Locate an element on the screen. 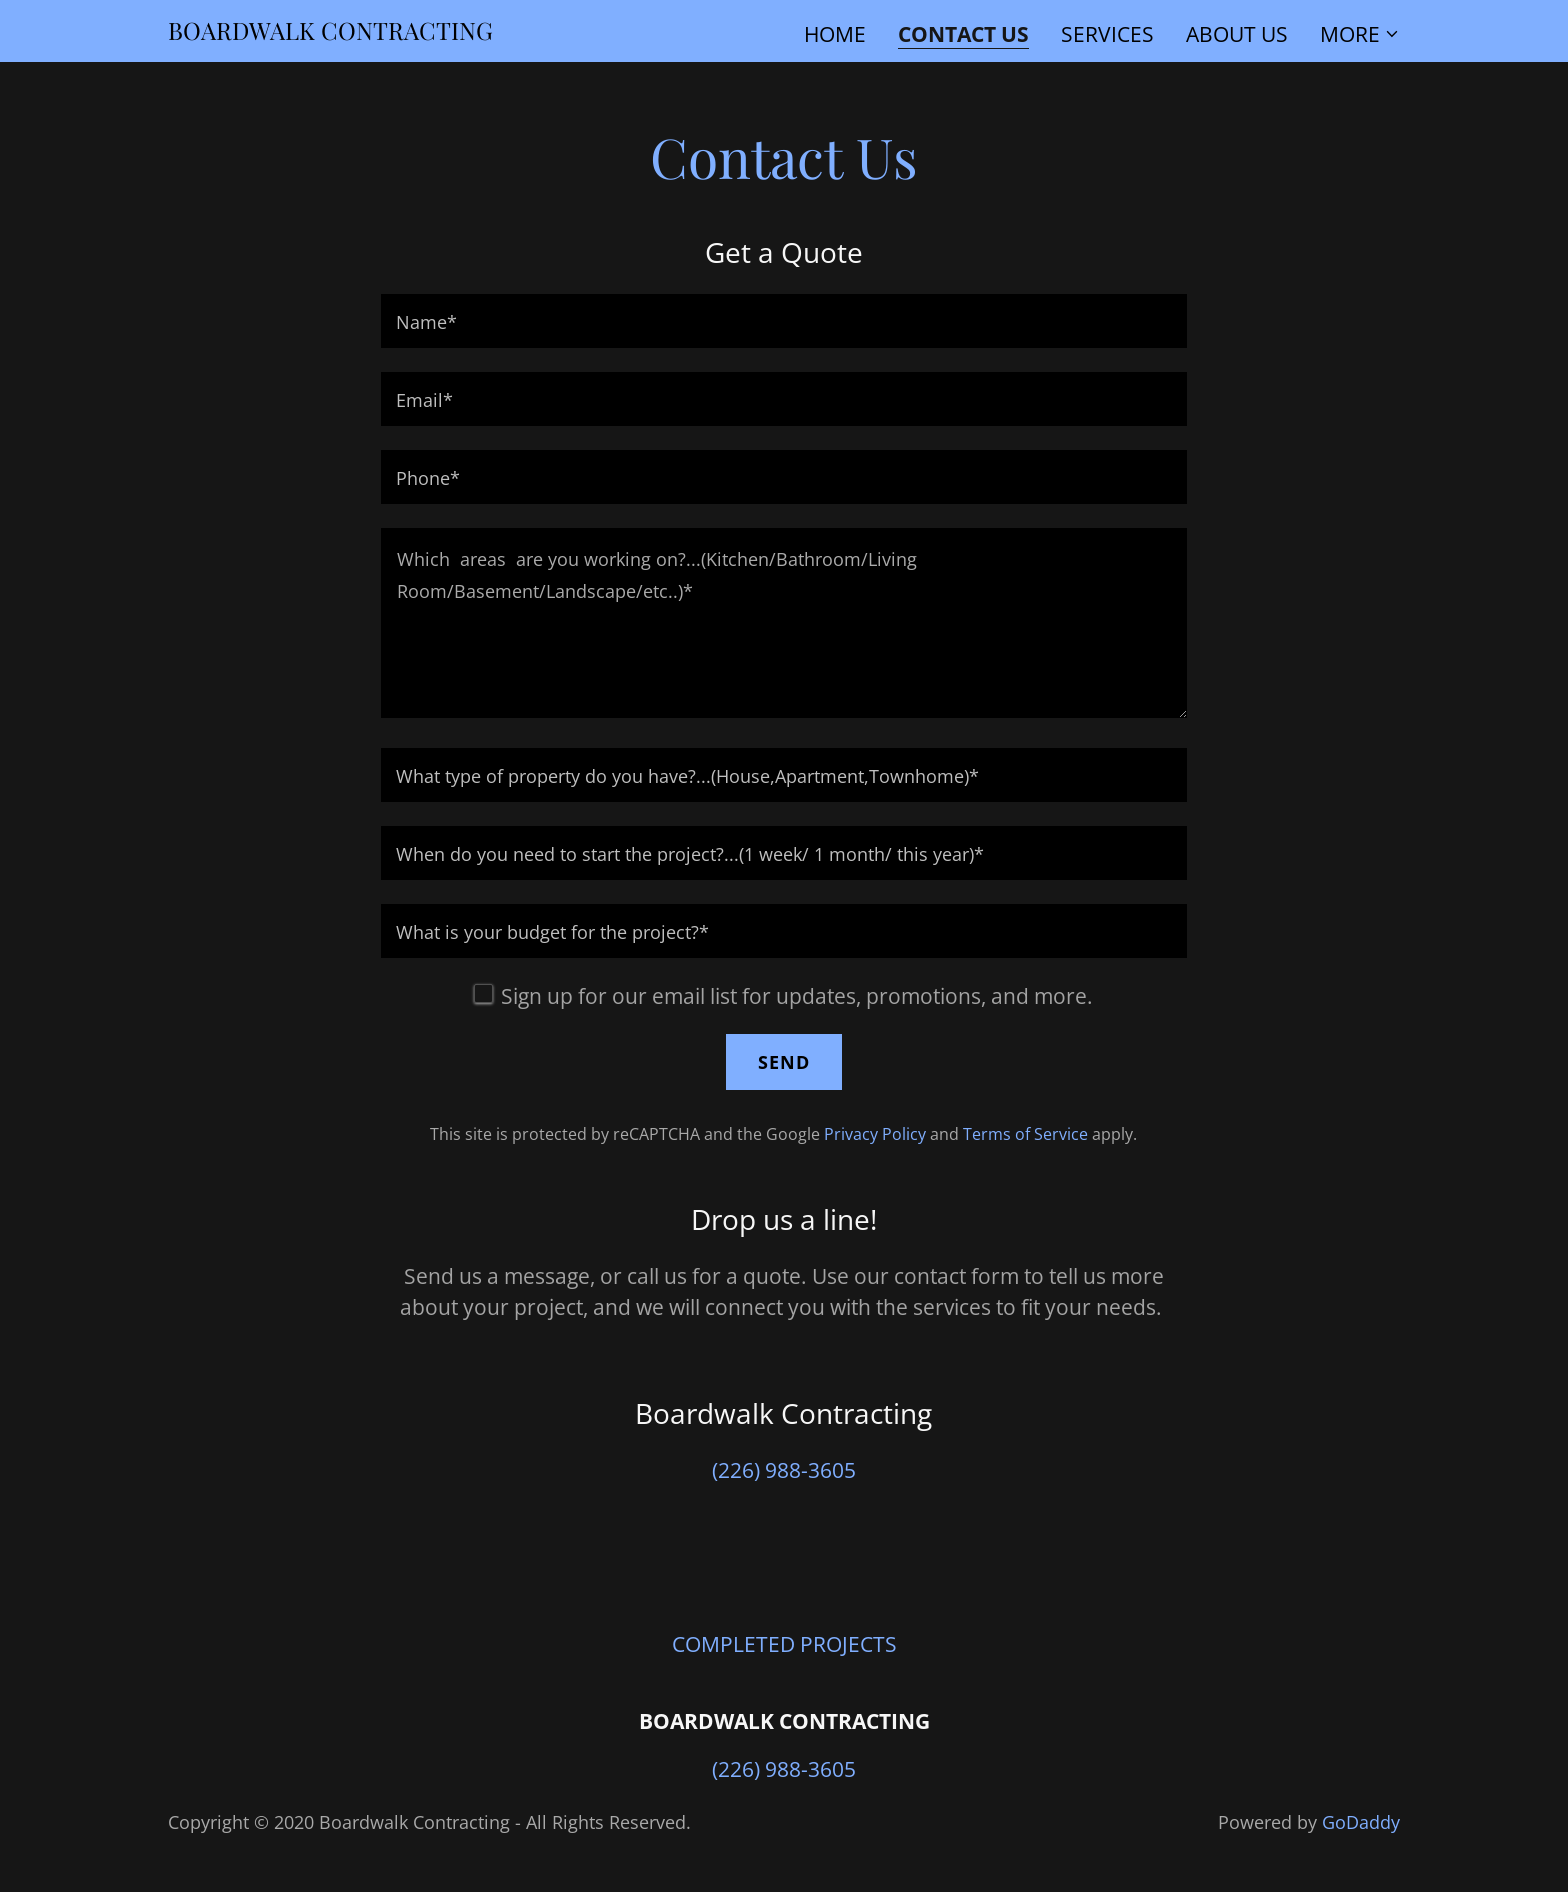 This screenshot has width=1568, height=1892. COMPLETED PROJECTS [link] is located at coordinates (784, 1644).